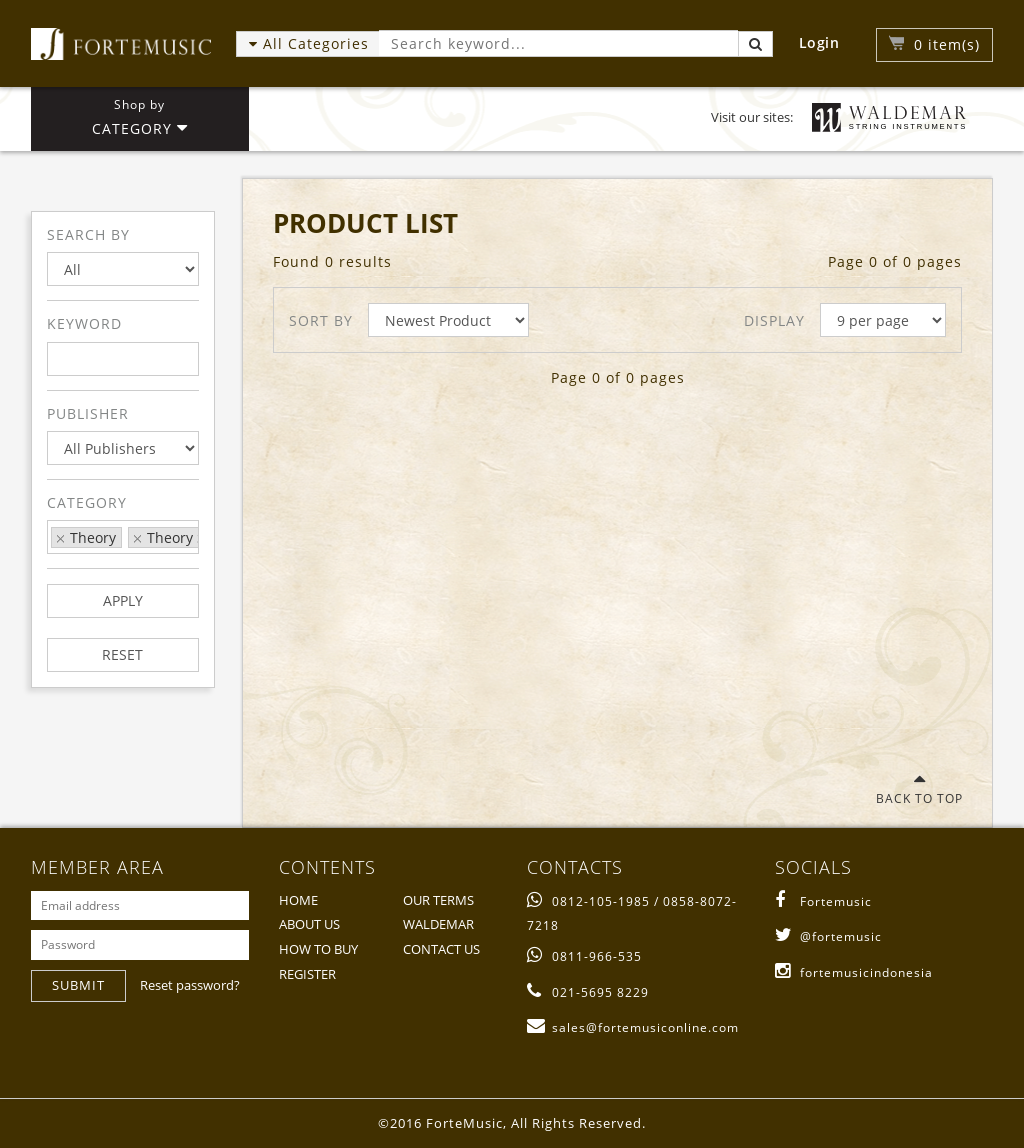  Describe the element at coordinates (190, 985) in the screenshot. I see `Reset password?` at that location.